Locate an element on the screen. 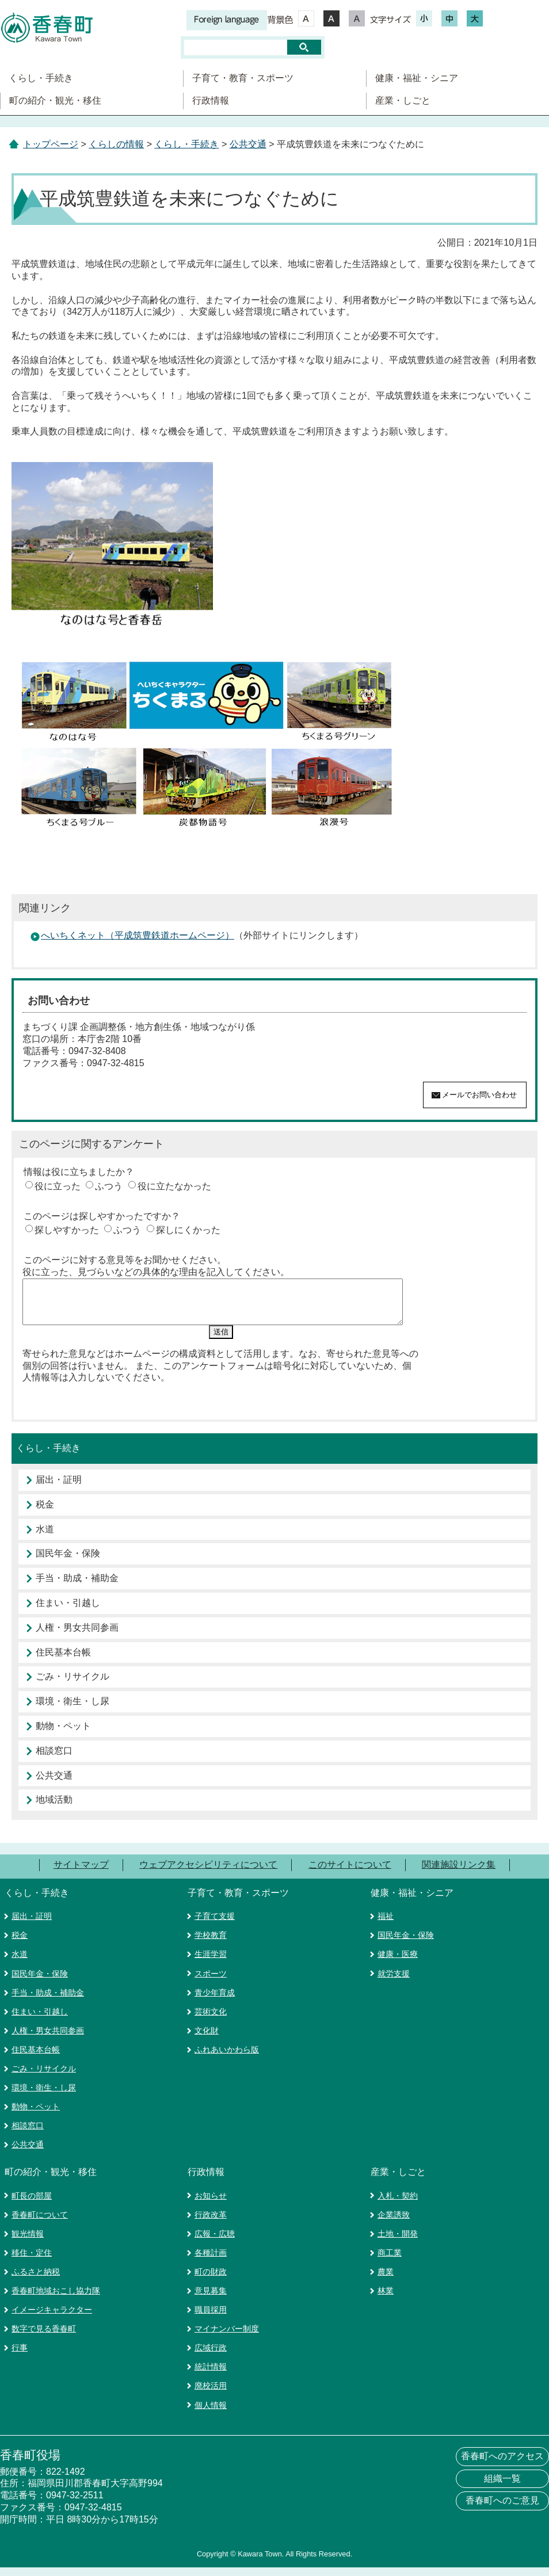  くらしの情報 is located at coordinates (116, 144).